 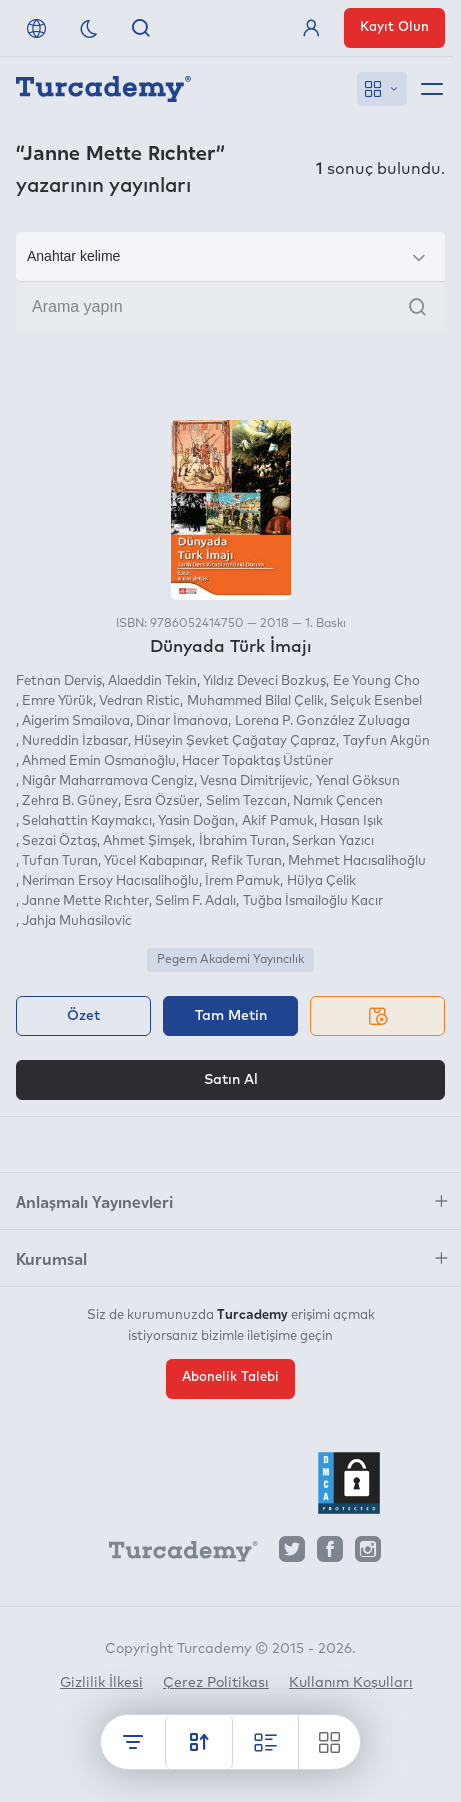 What do you see at coordinates (230, 960) in the screenshot?
I see `Pegem Akademi Yayıncılık` at bounding box center [230, 960].